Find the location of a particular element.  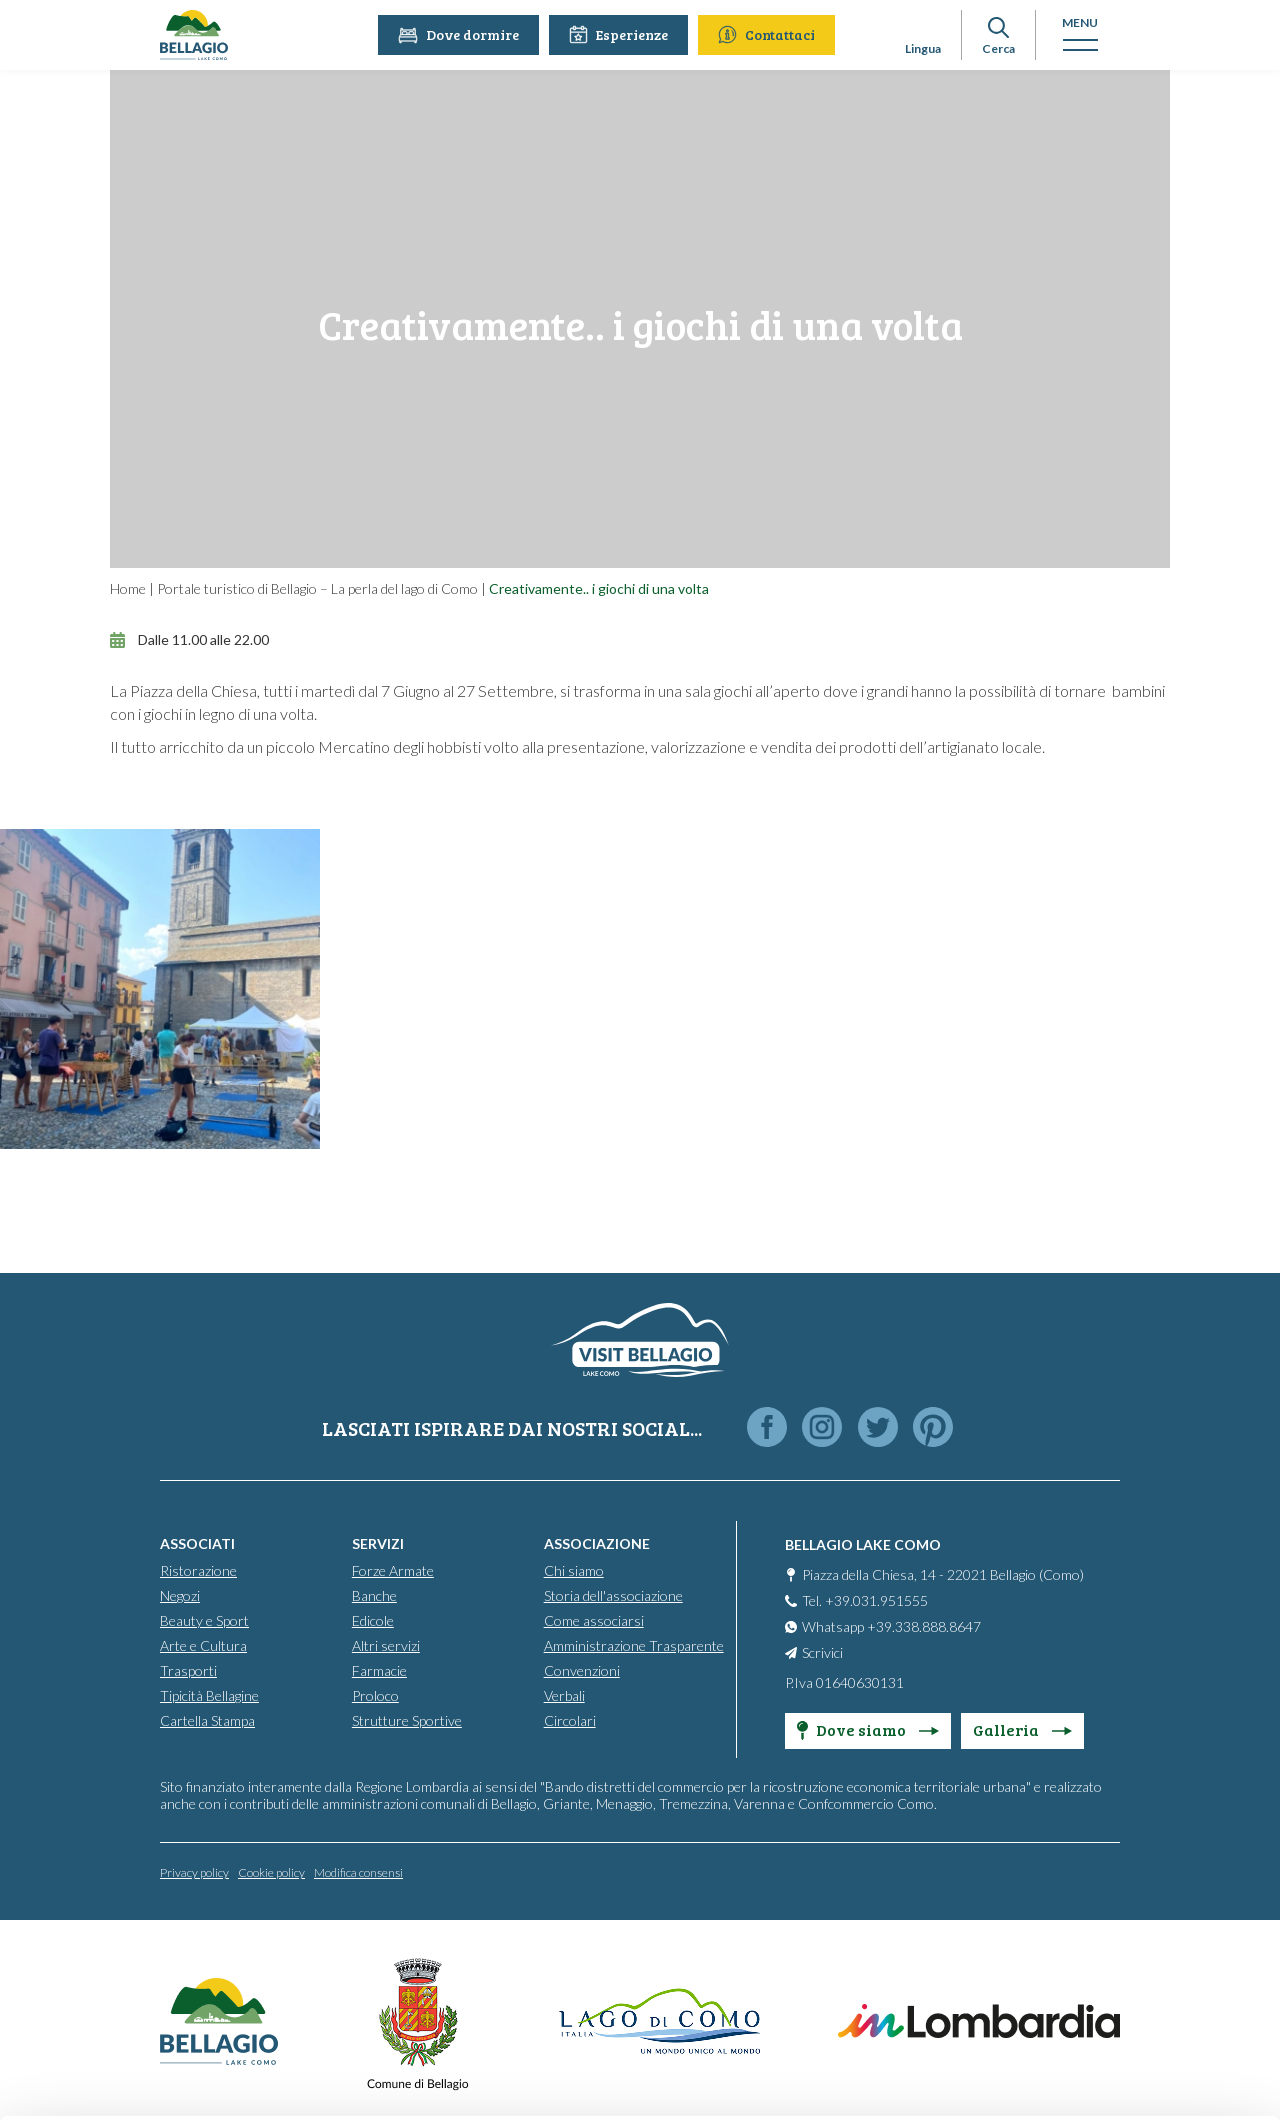

Contattaci is located at coordinates (770, 34).